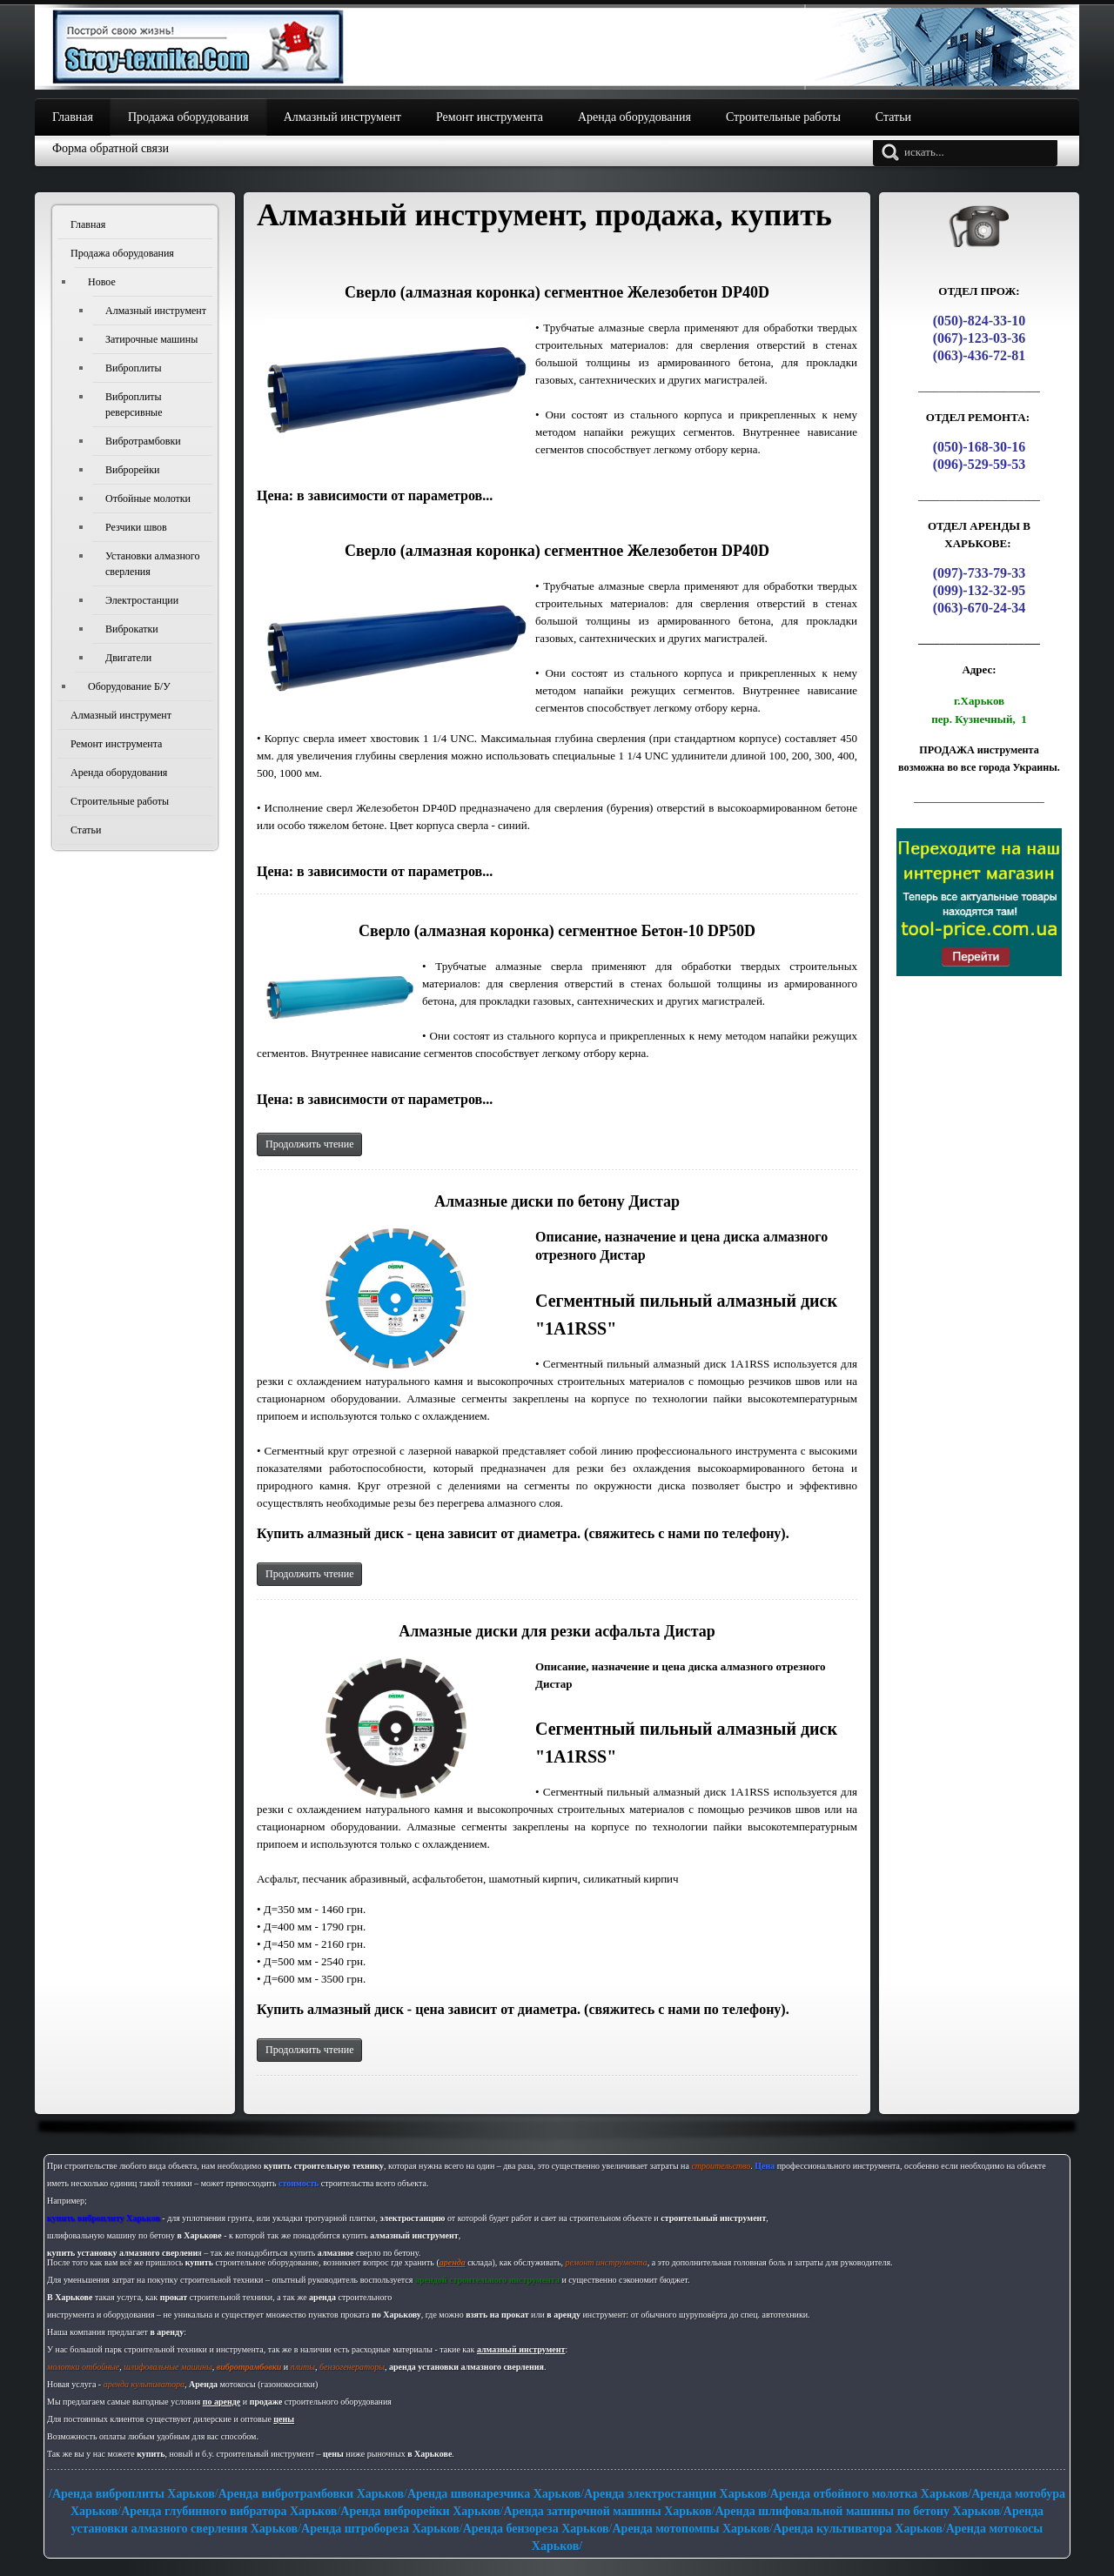 Image resolution: width=1114 pixels, height=2576 pixels. What do you see at coordinates (141, 600) in the screenshot?
I see `Электростанции` at bounding box center [141, 600].